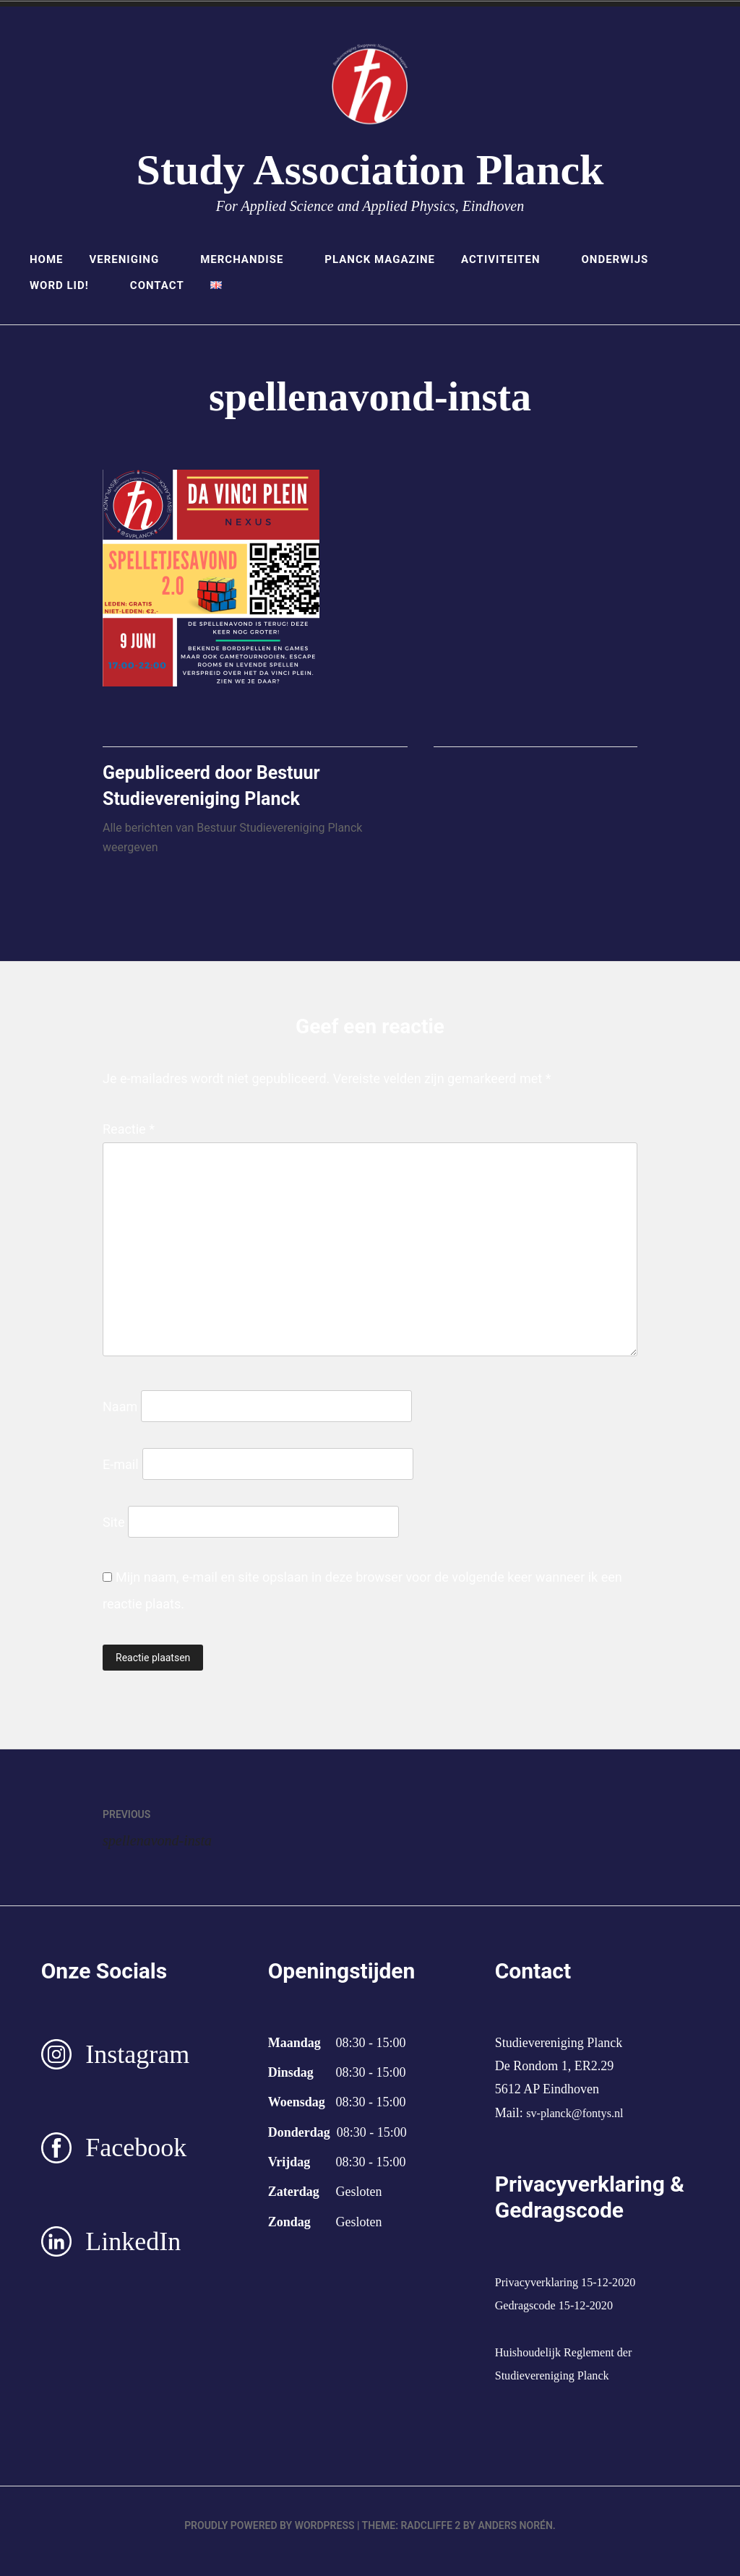  What do you see at coordinates (137, 2065) in the screenshot?
I see `Instagram` at bounding box center [137, 2065].